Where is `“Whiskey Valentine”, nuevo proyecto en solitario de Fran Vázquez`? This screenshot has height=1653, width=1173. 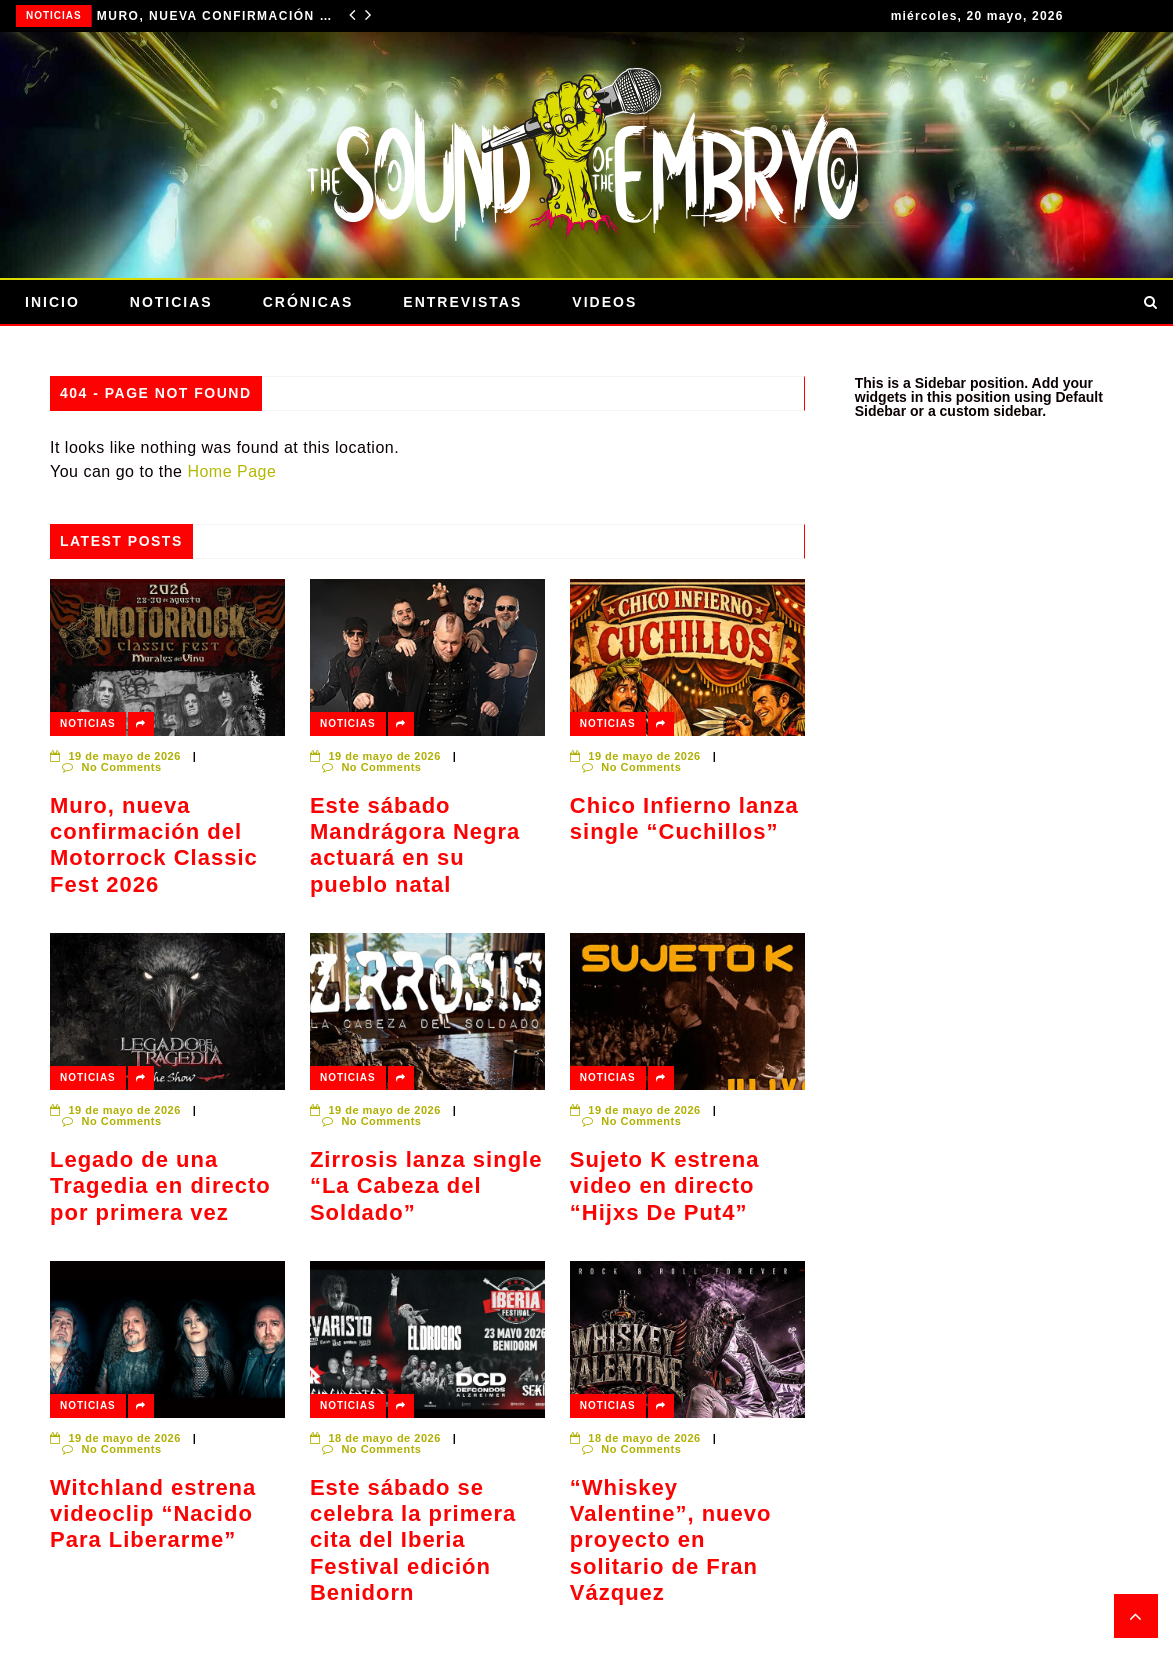 “Whiskey Valentine”, nuevo proyecto en solitario de Fran Vázquez is located at coordinates (671, 1540).